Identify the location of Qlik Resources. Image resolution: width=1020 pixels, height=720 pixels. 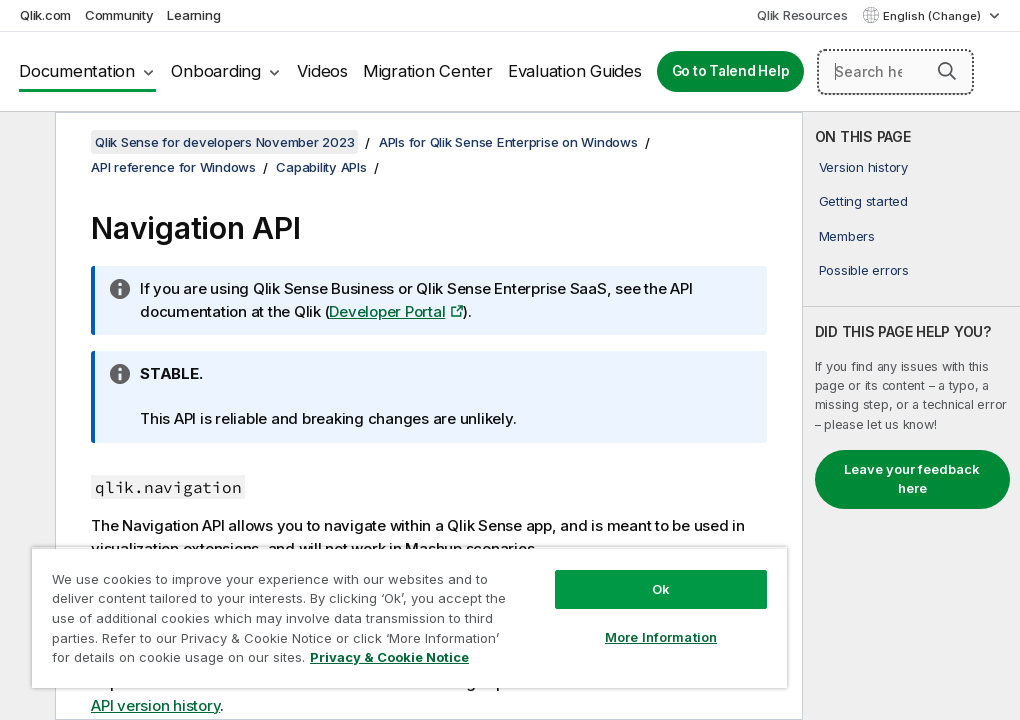
(802, 15).